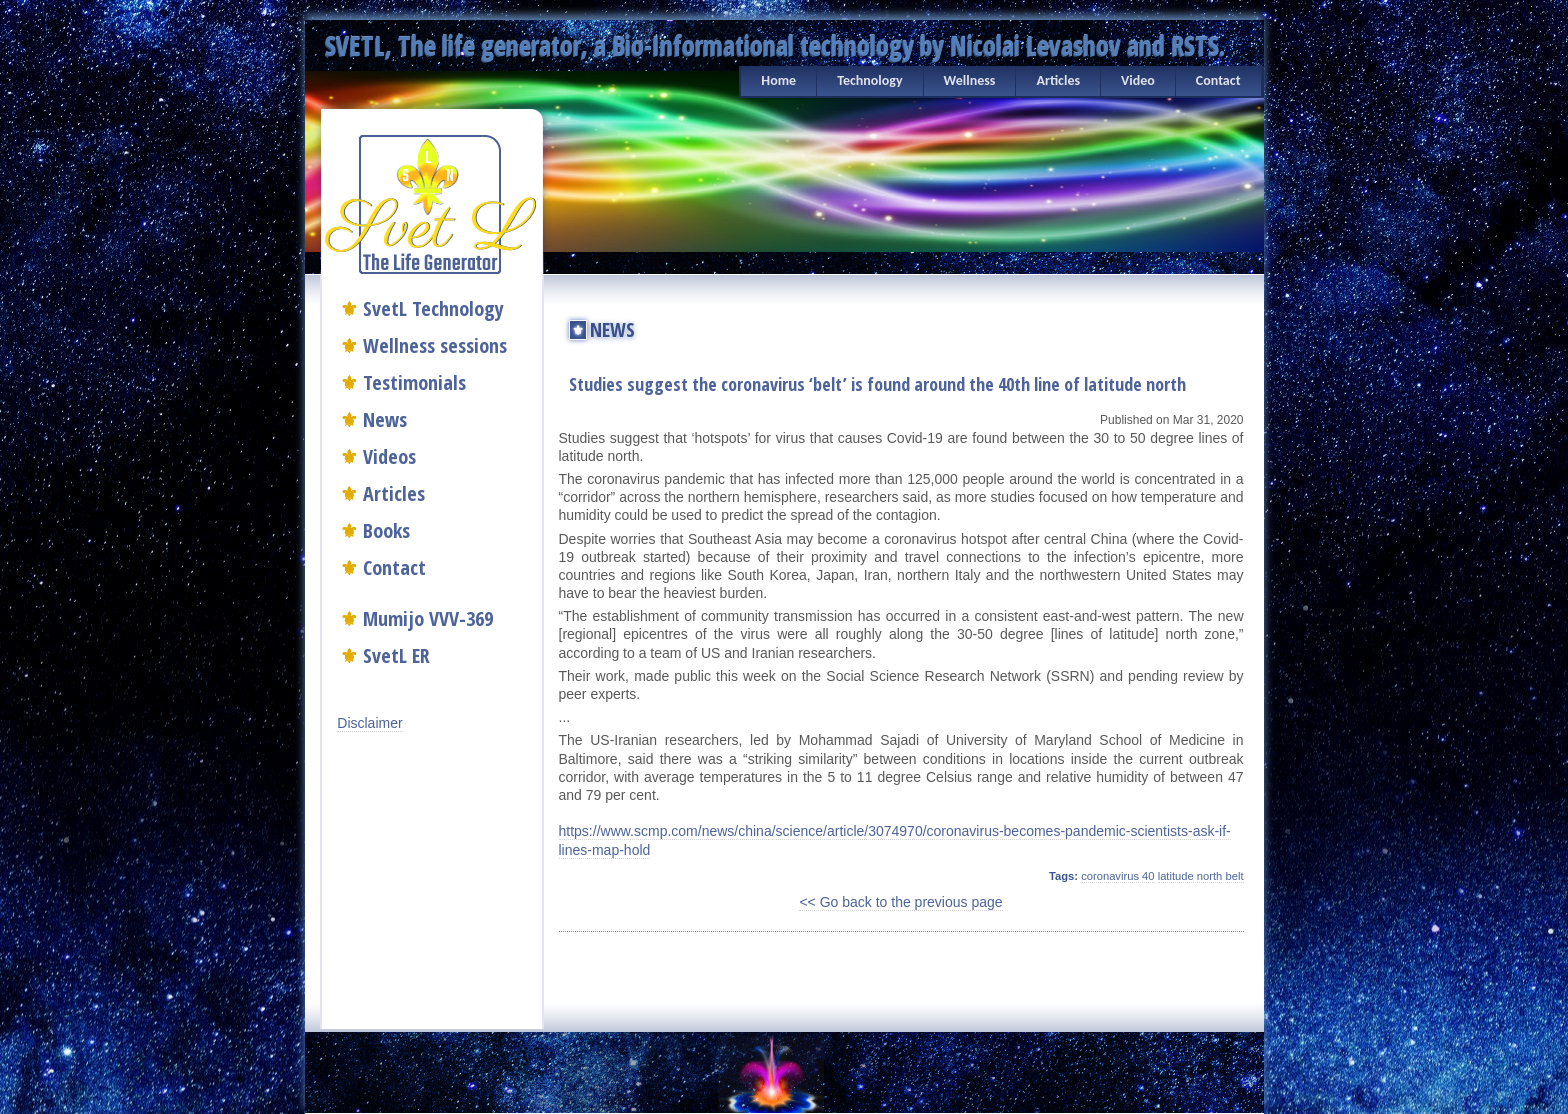  I want to click on Technology, so click(869, 80).